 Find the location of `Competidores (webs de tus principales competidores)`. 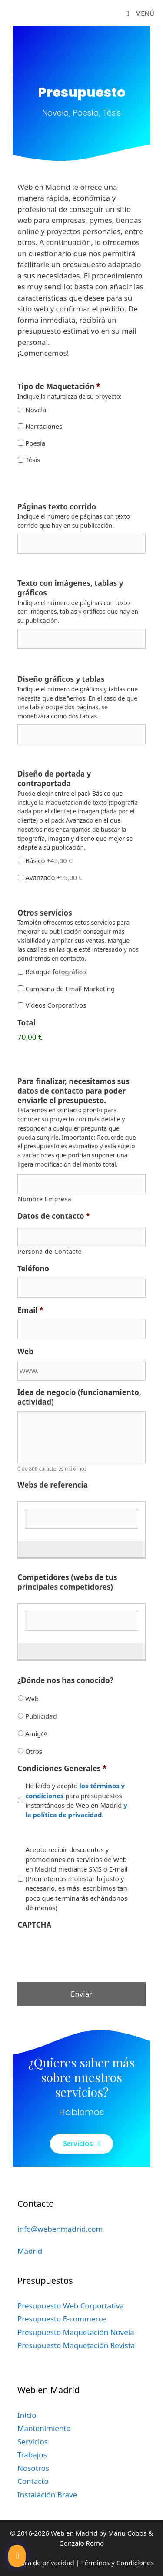

Competidores (webs de tus principales competidores) is located at coordinates (67, 1582).